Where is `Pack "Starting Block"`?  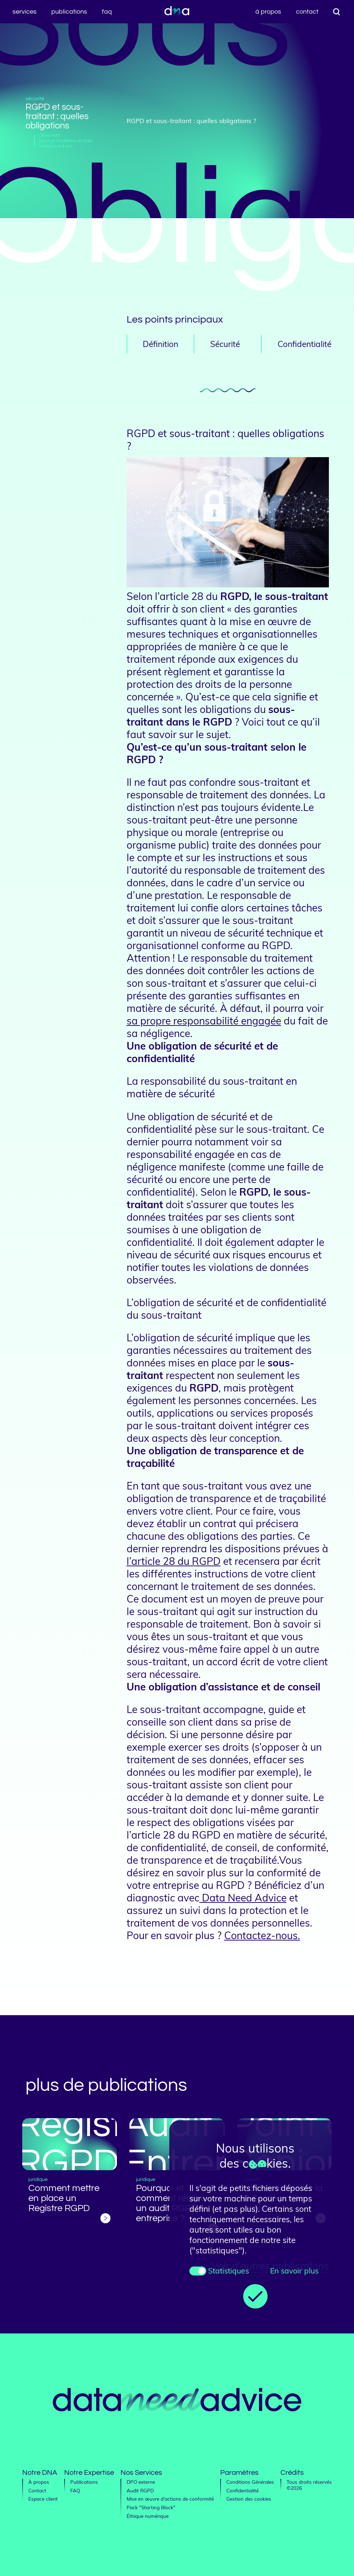 Pack "Starting Block" is located at coordinates (151, 2507).